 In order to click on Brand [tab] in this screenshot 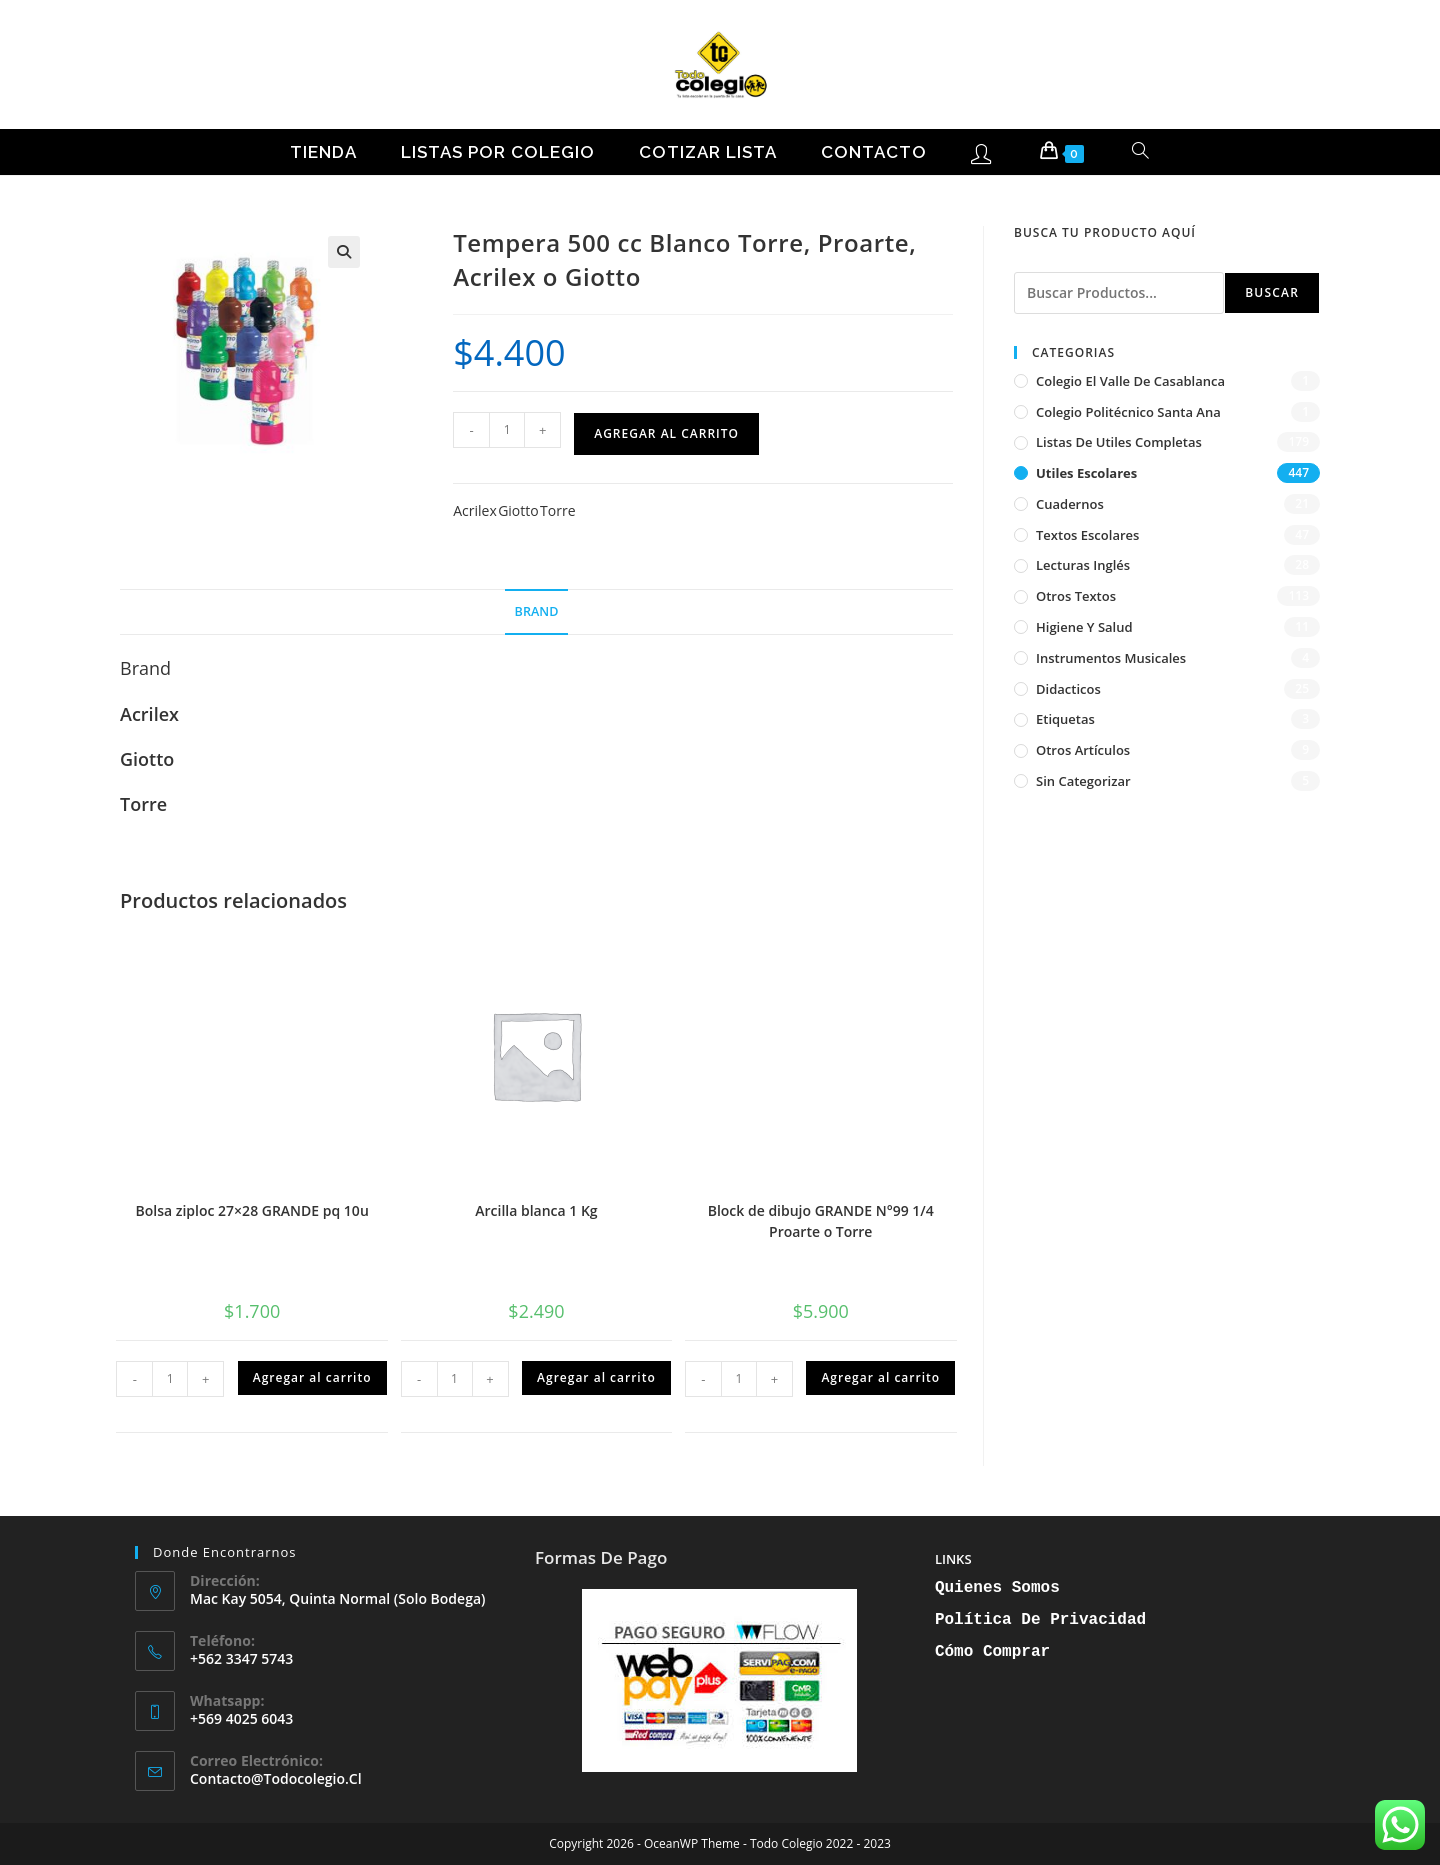, I will do `click(537, 611)`.